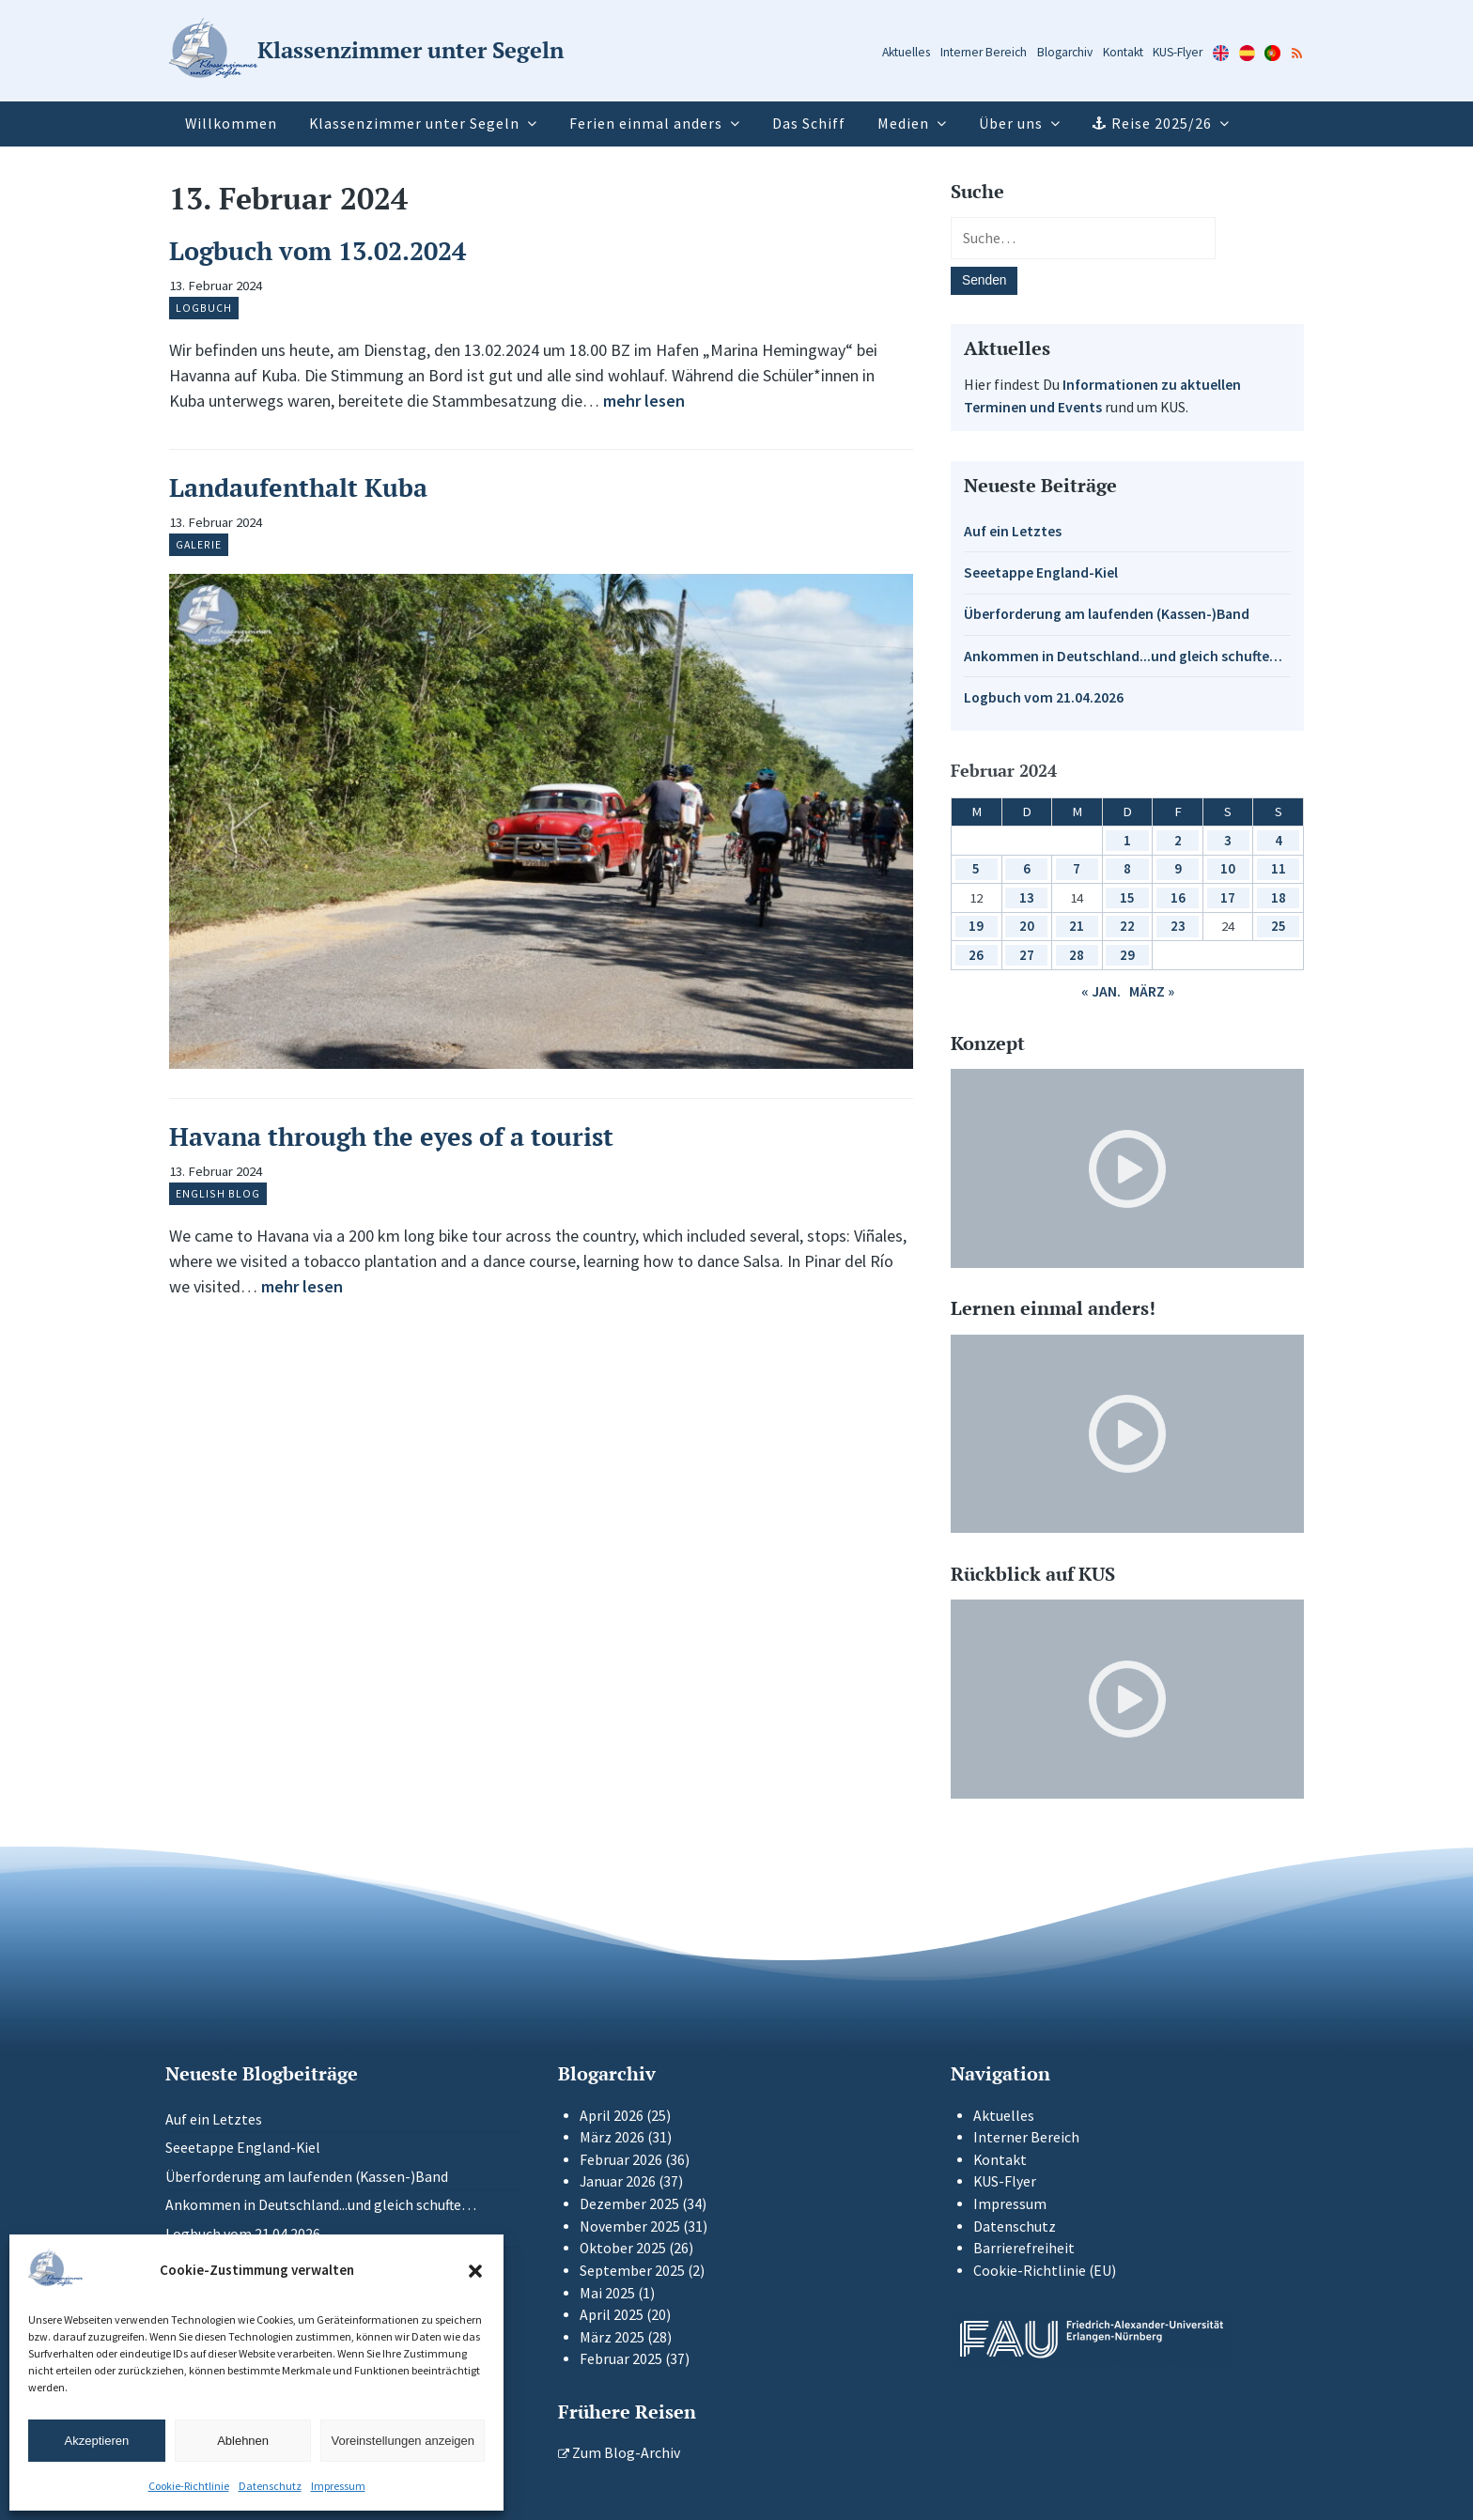 This screenshot has height=2520, width=1473. I want to click on April 2025, so click(611, 2315).